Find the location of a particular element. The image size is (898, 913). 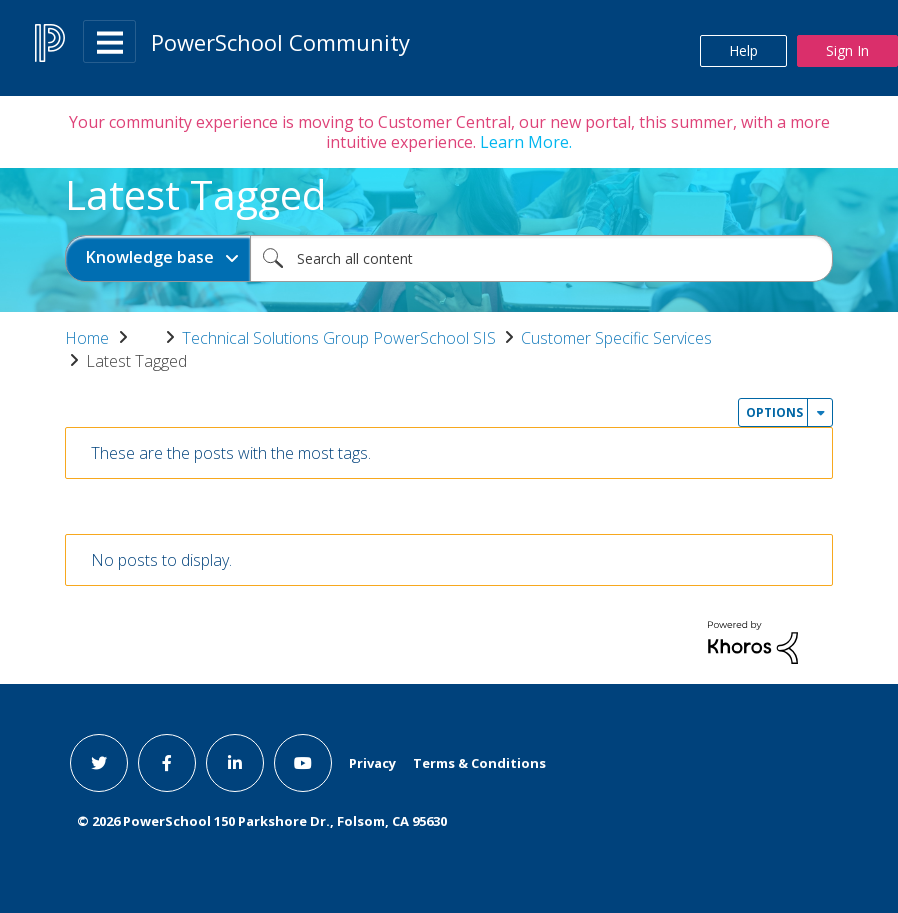

Customer Specific Services is located at coordinates (616, 338).